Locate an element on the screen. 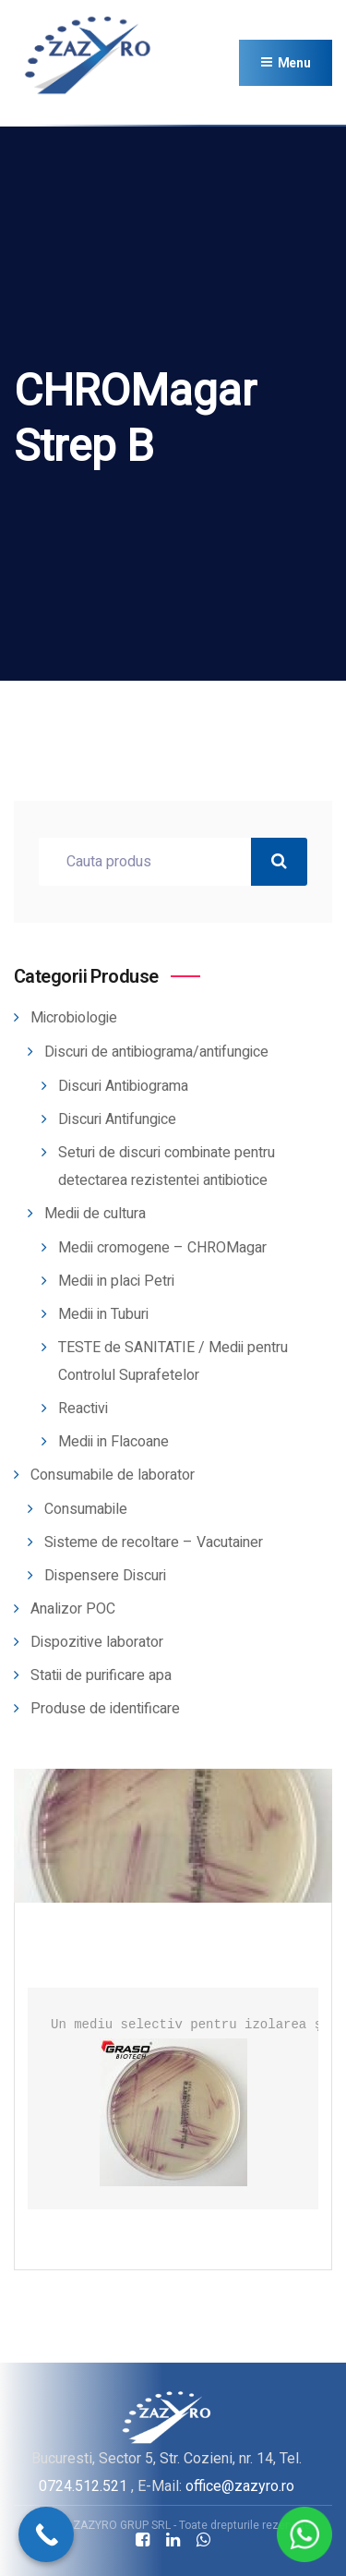 The image size is (346, 2576). Seturi de discuri combinate pentru detectarea rezistentei antibiotice is located at coordinates (166, 1166).